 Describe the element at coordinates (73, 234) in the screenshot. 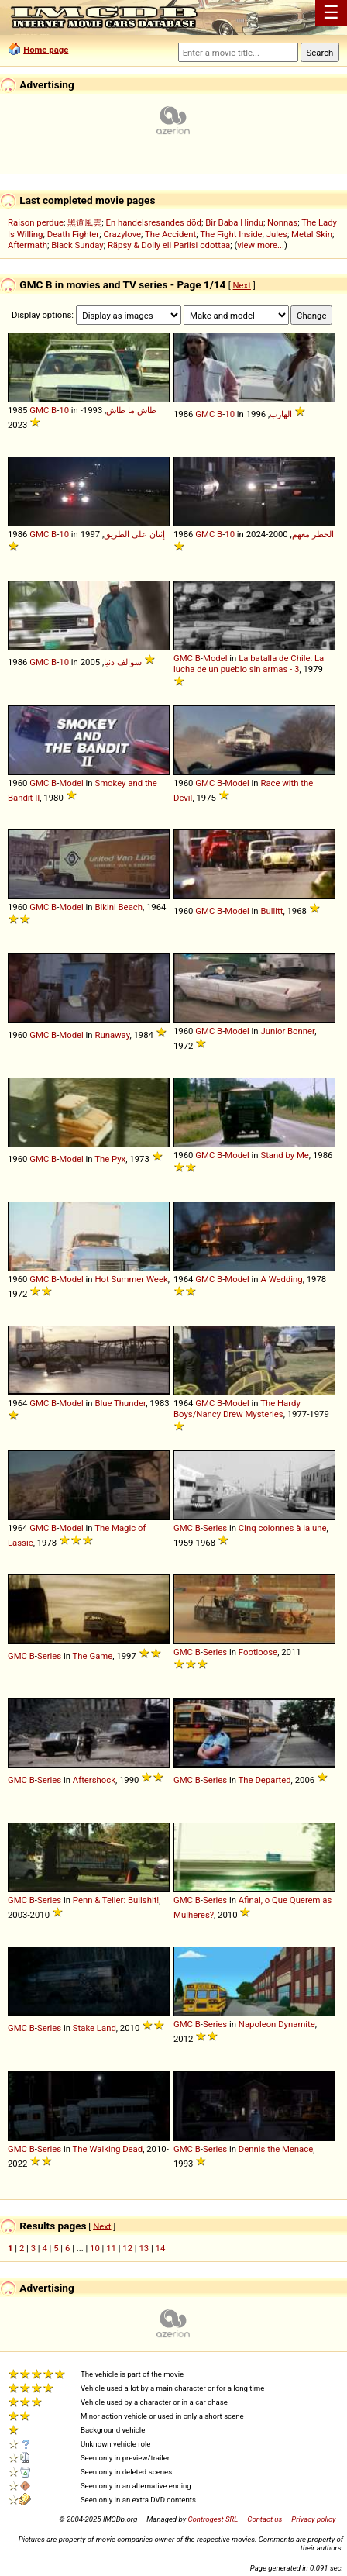

I see `Death Fighter` at that location.